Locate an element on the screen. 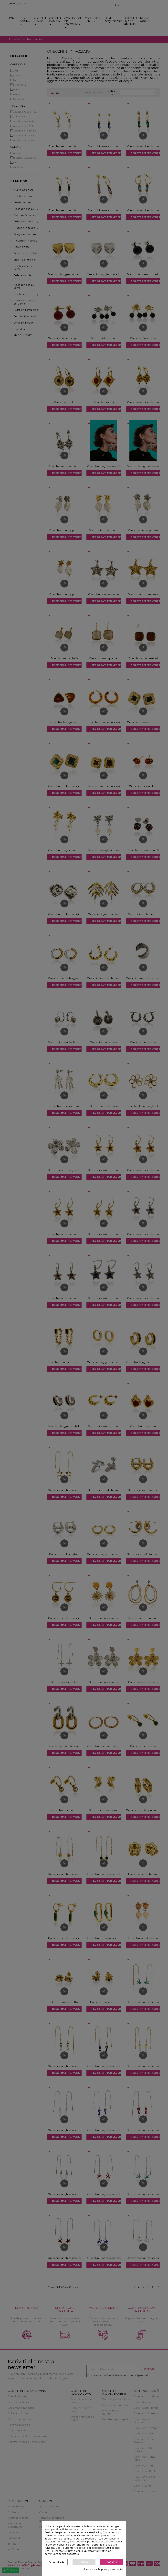 This screenshot has height=2576, width=168. Informativa sulla privacy e sui cookie is located at coordinates (102, 2569).